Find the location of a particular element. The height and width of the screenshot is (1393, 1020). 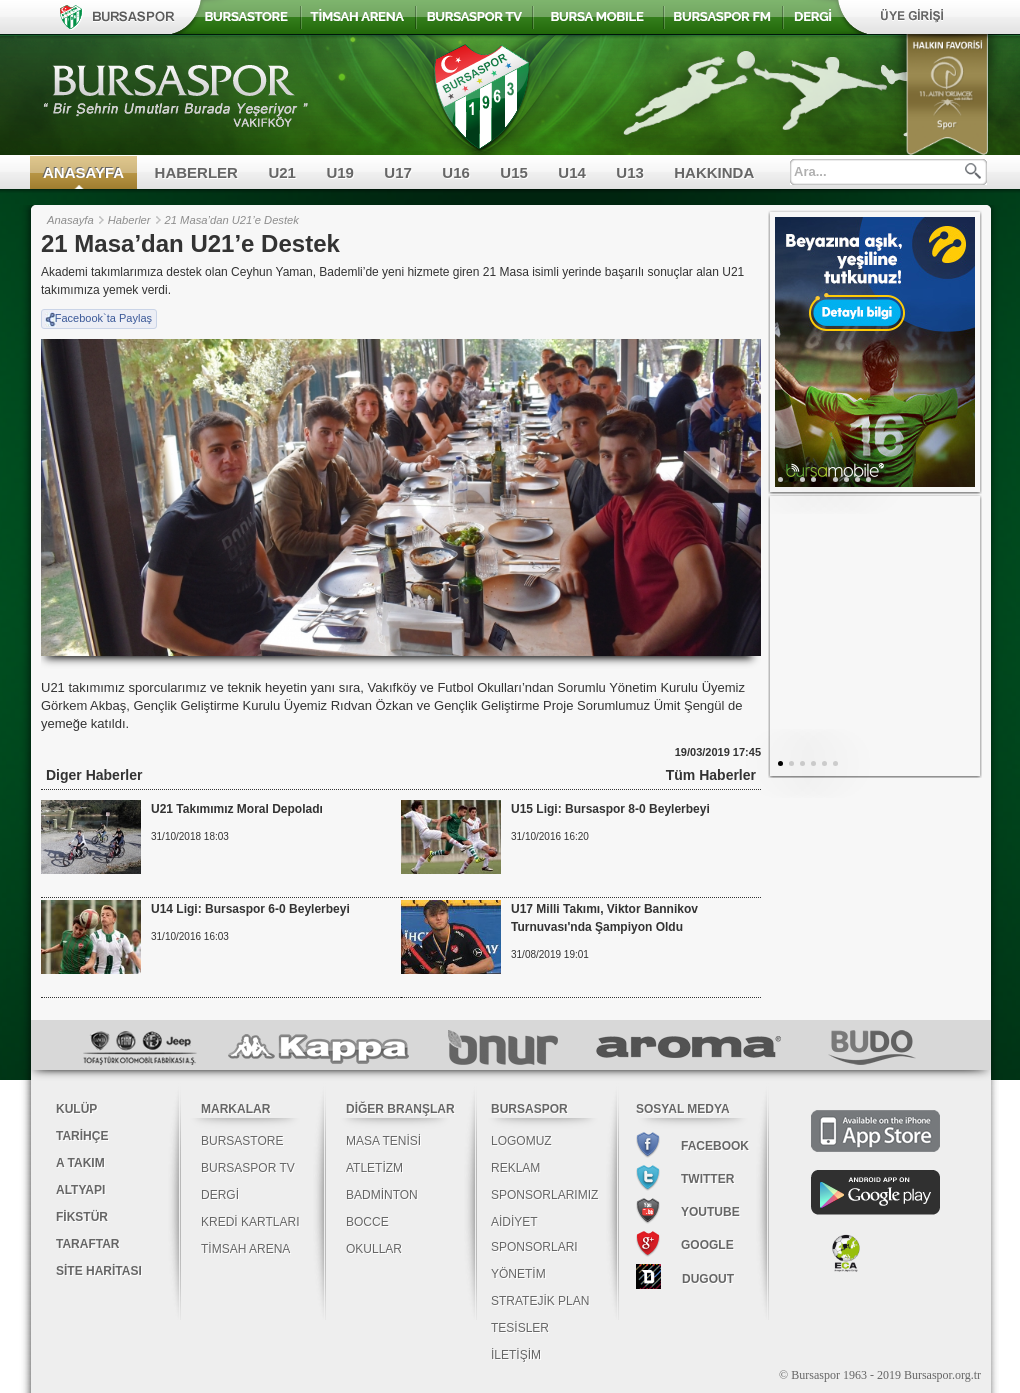

BOCCE is located at coordinates (367, 1222).